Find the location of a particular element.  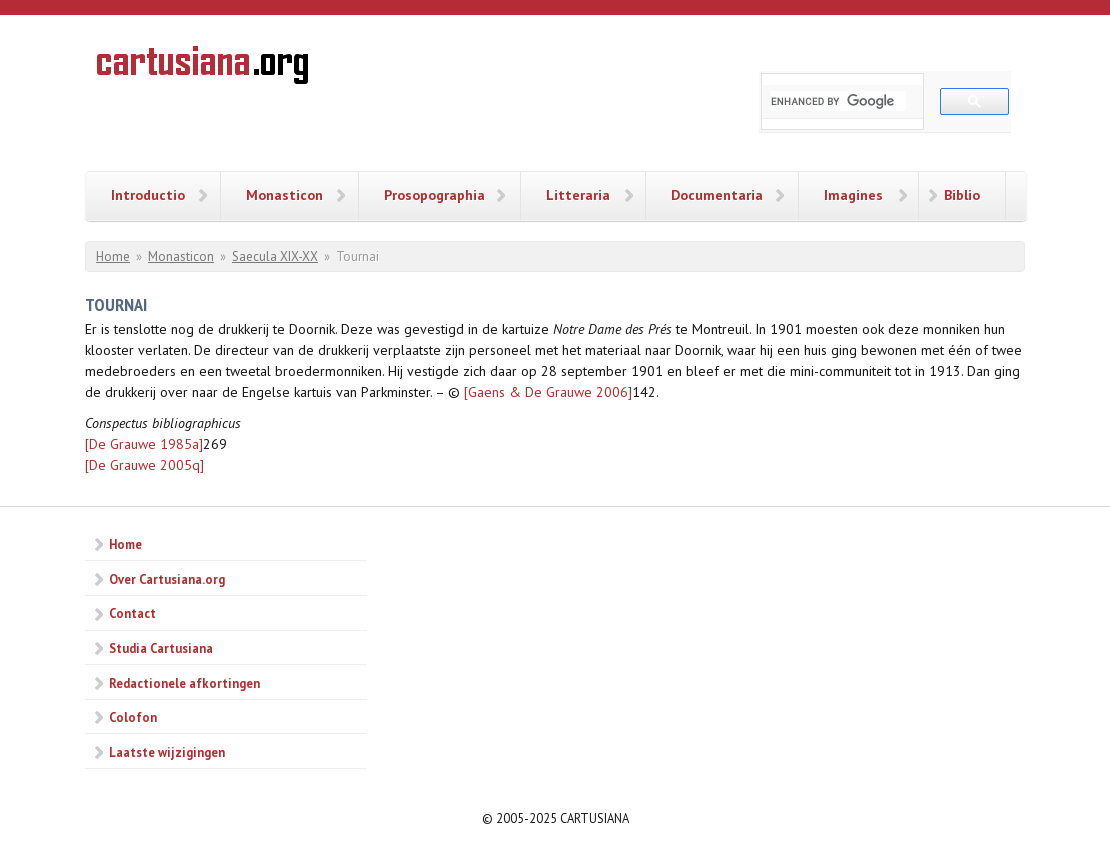

Contact is located at coordinates (132, 613).